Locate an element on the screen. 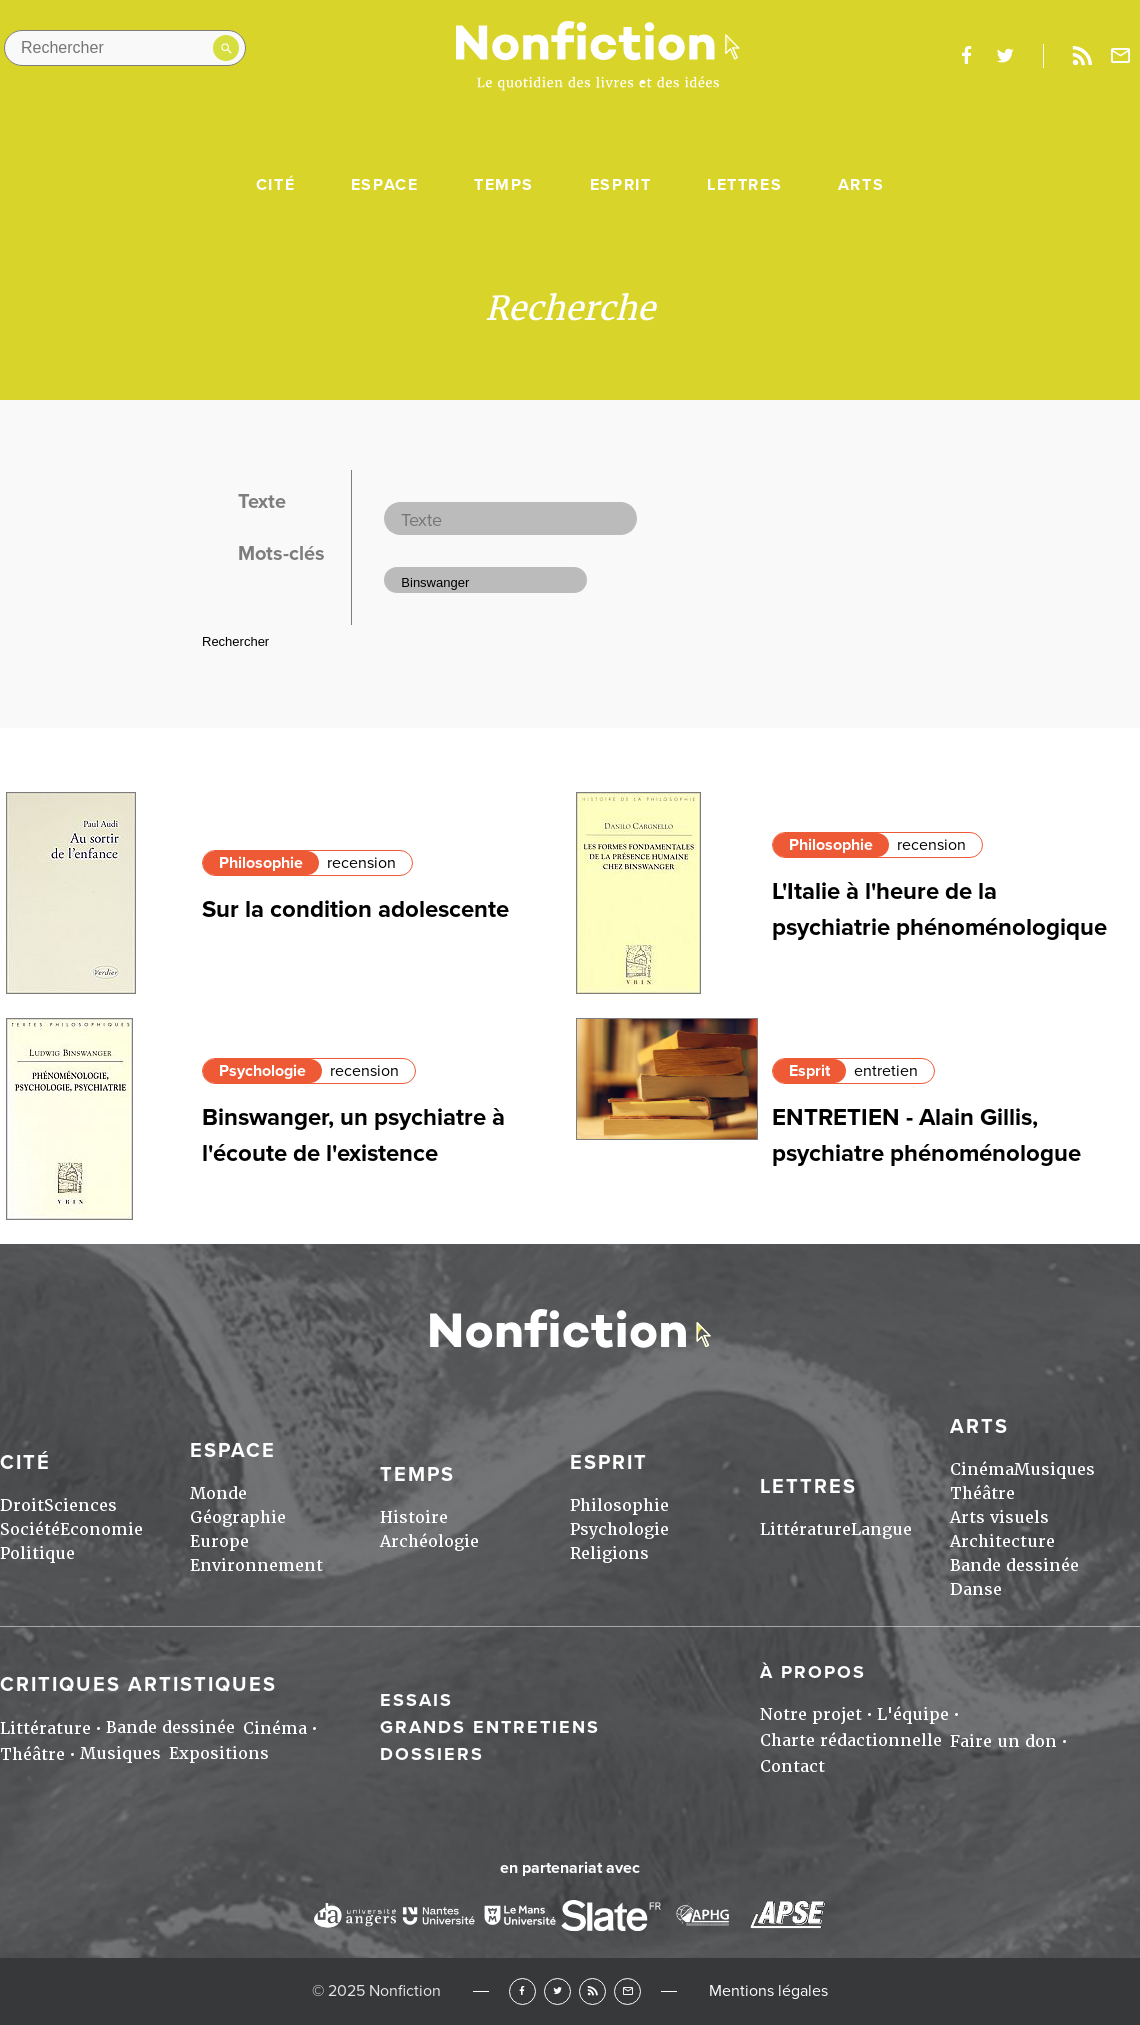  twitter is located at coordinates (1005, 56).